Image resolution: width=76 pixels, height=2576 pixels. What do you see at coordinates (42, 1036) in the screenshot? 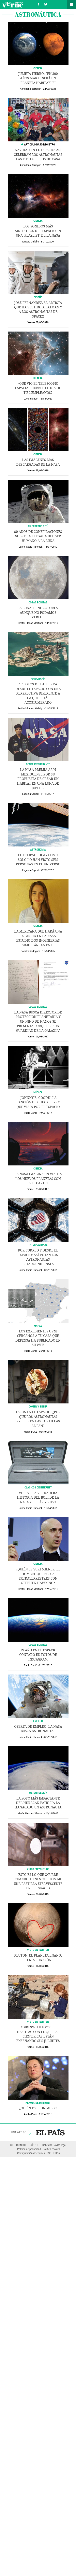
I see `06/08/2017` at bounding box center [42, 1036].